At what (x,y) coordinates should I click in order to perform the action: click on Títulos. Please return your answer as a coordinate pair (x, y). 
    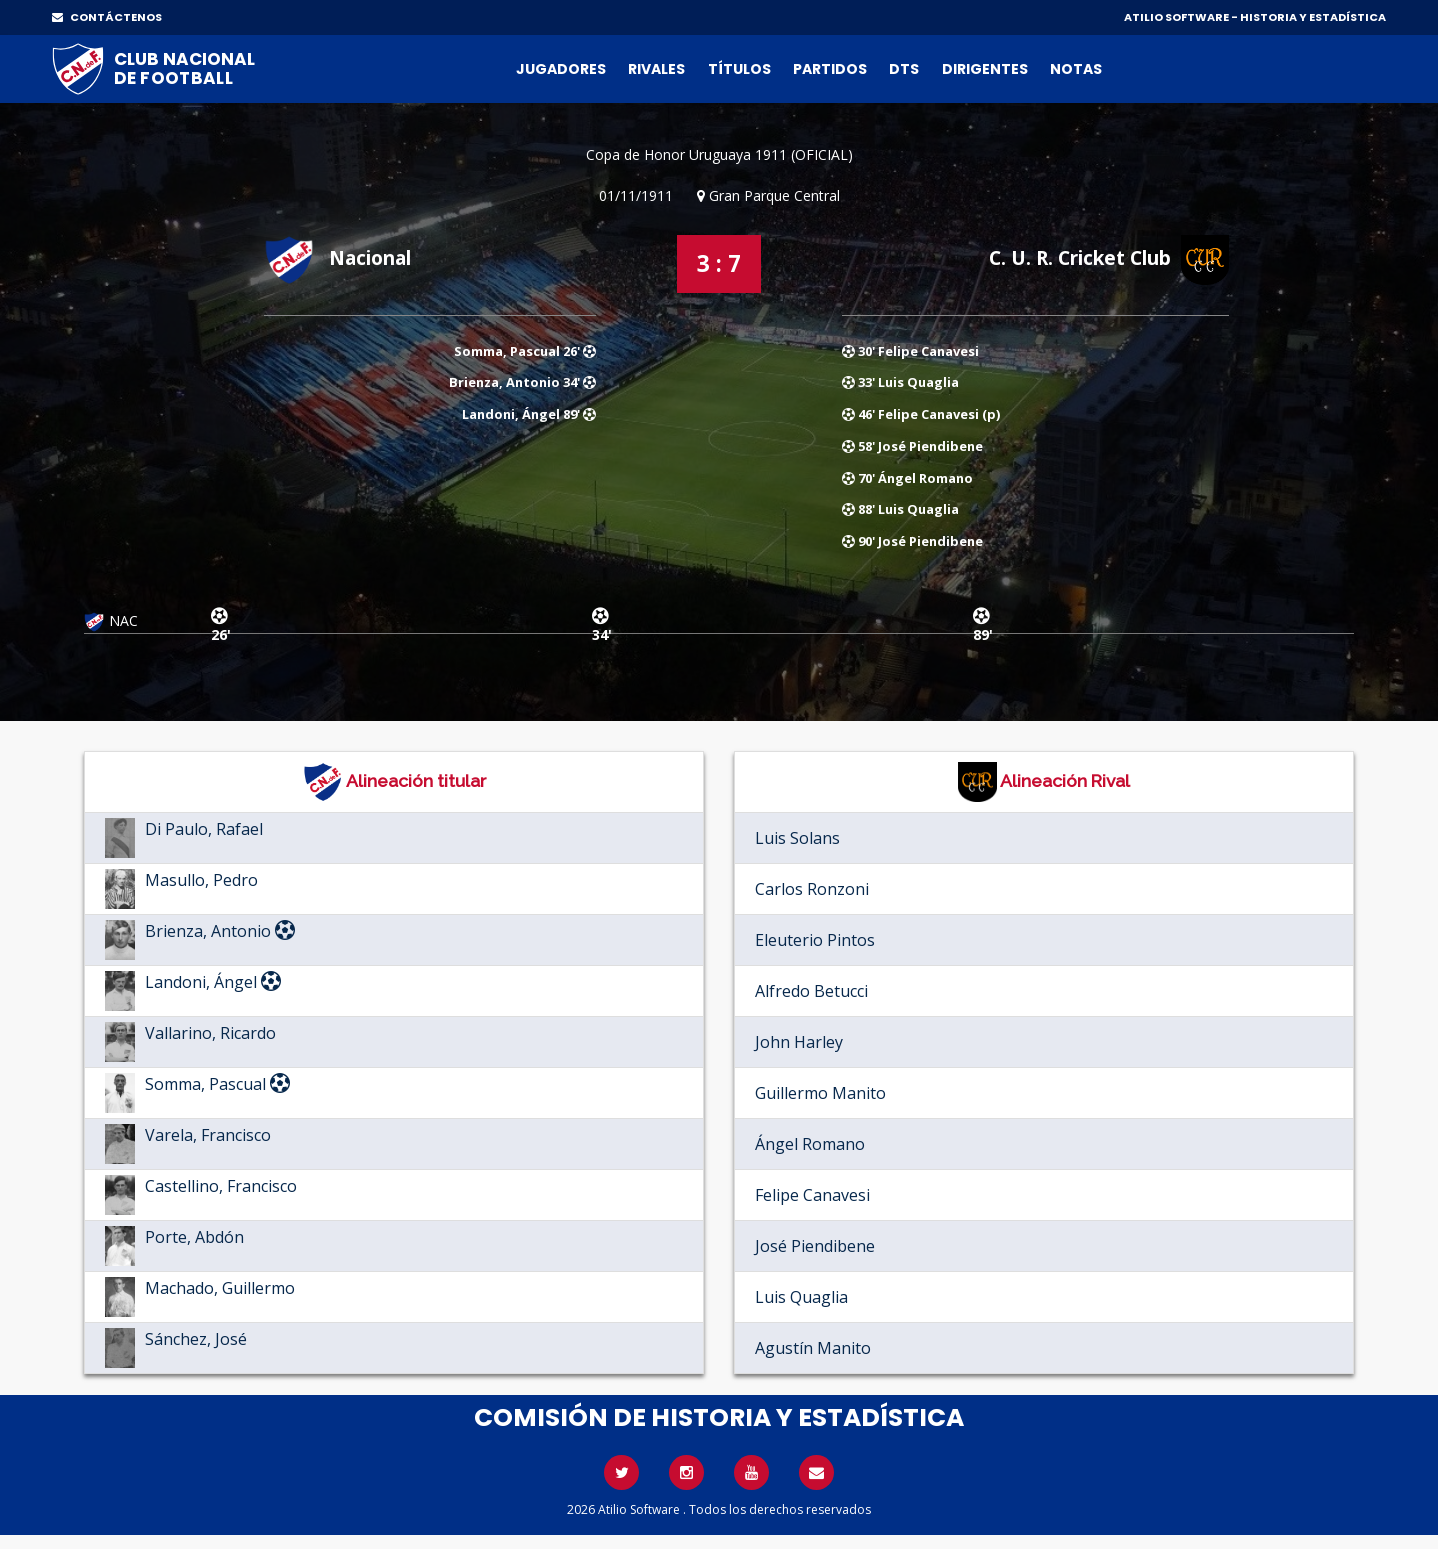
    Looking at the image, I should click on (739, 69).